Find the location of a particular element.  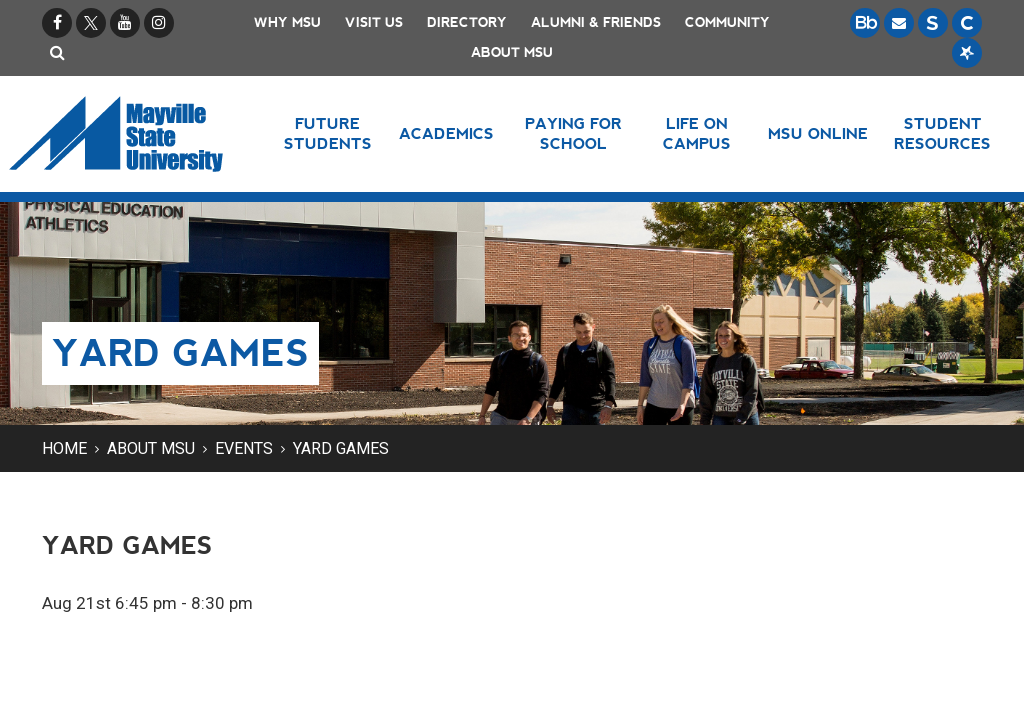

Visit Us is located at coordinates (374, 22).